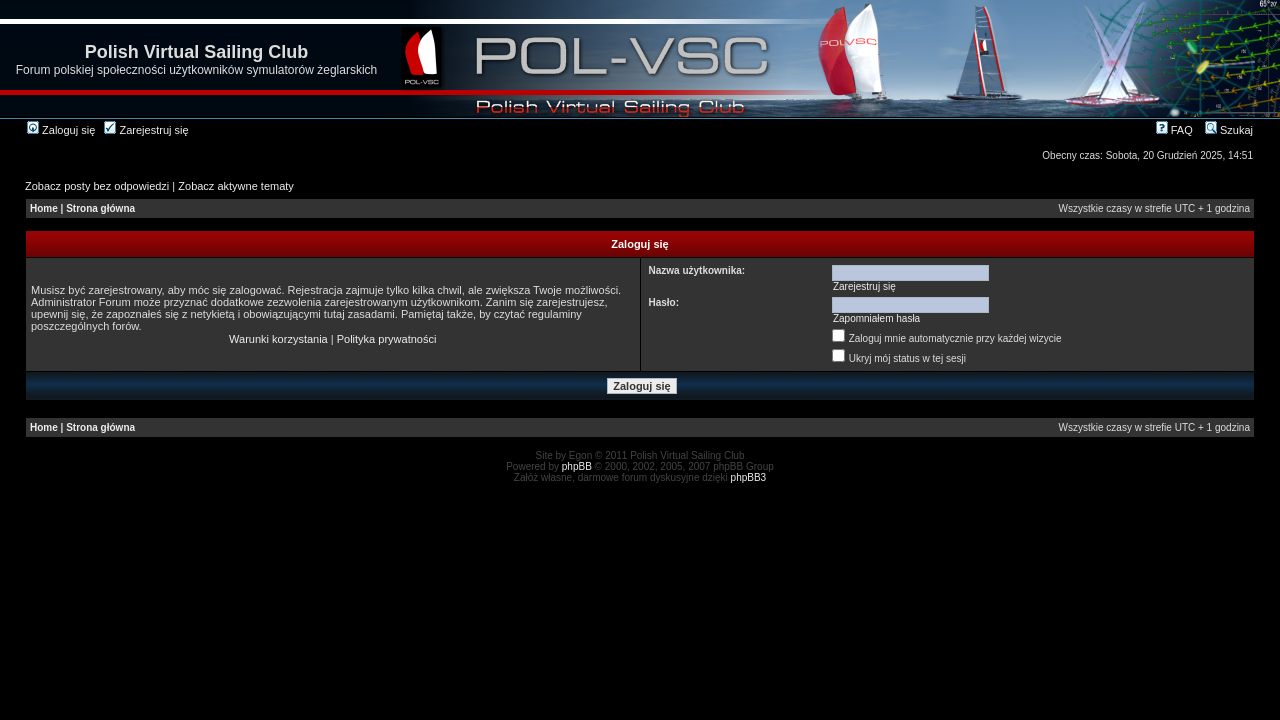 This screenshot has width=1280, height=720. What do you see at coordinates (44, 208) in the screenshot?
I see `Home` at bounding box center [44, 208].